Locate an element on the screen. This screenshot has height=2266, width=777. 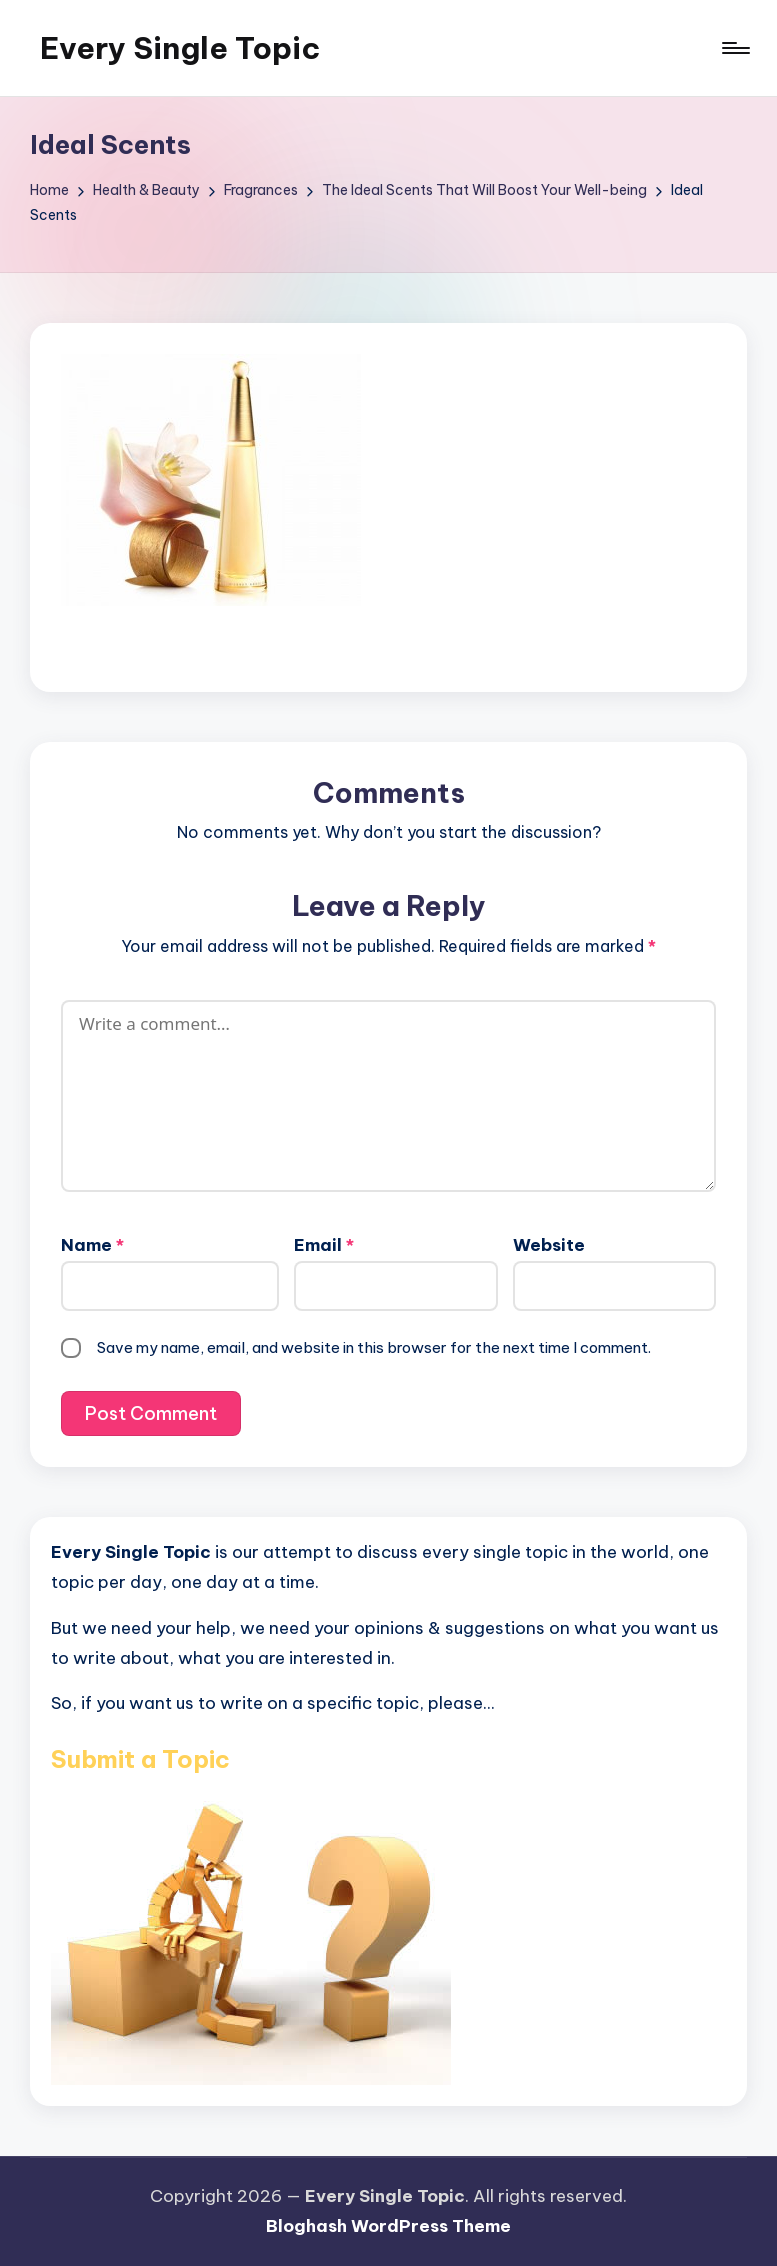
Submit a Topic is located at coordinates (140, 1759).